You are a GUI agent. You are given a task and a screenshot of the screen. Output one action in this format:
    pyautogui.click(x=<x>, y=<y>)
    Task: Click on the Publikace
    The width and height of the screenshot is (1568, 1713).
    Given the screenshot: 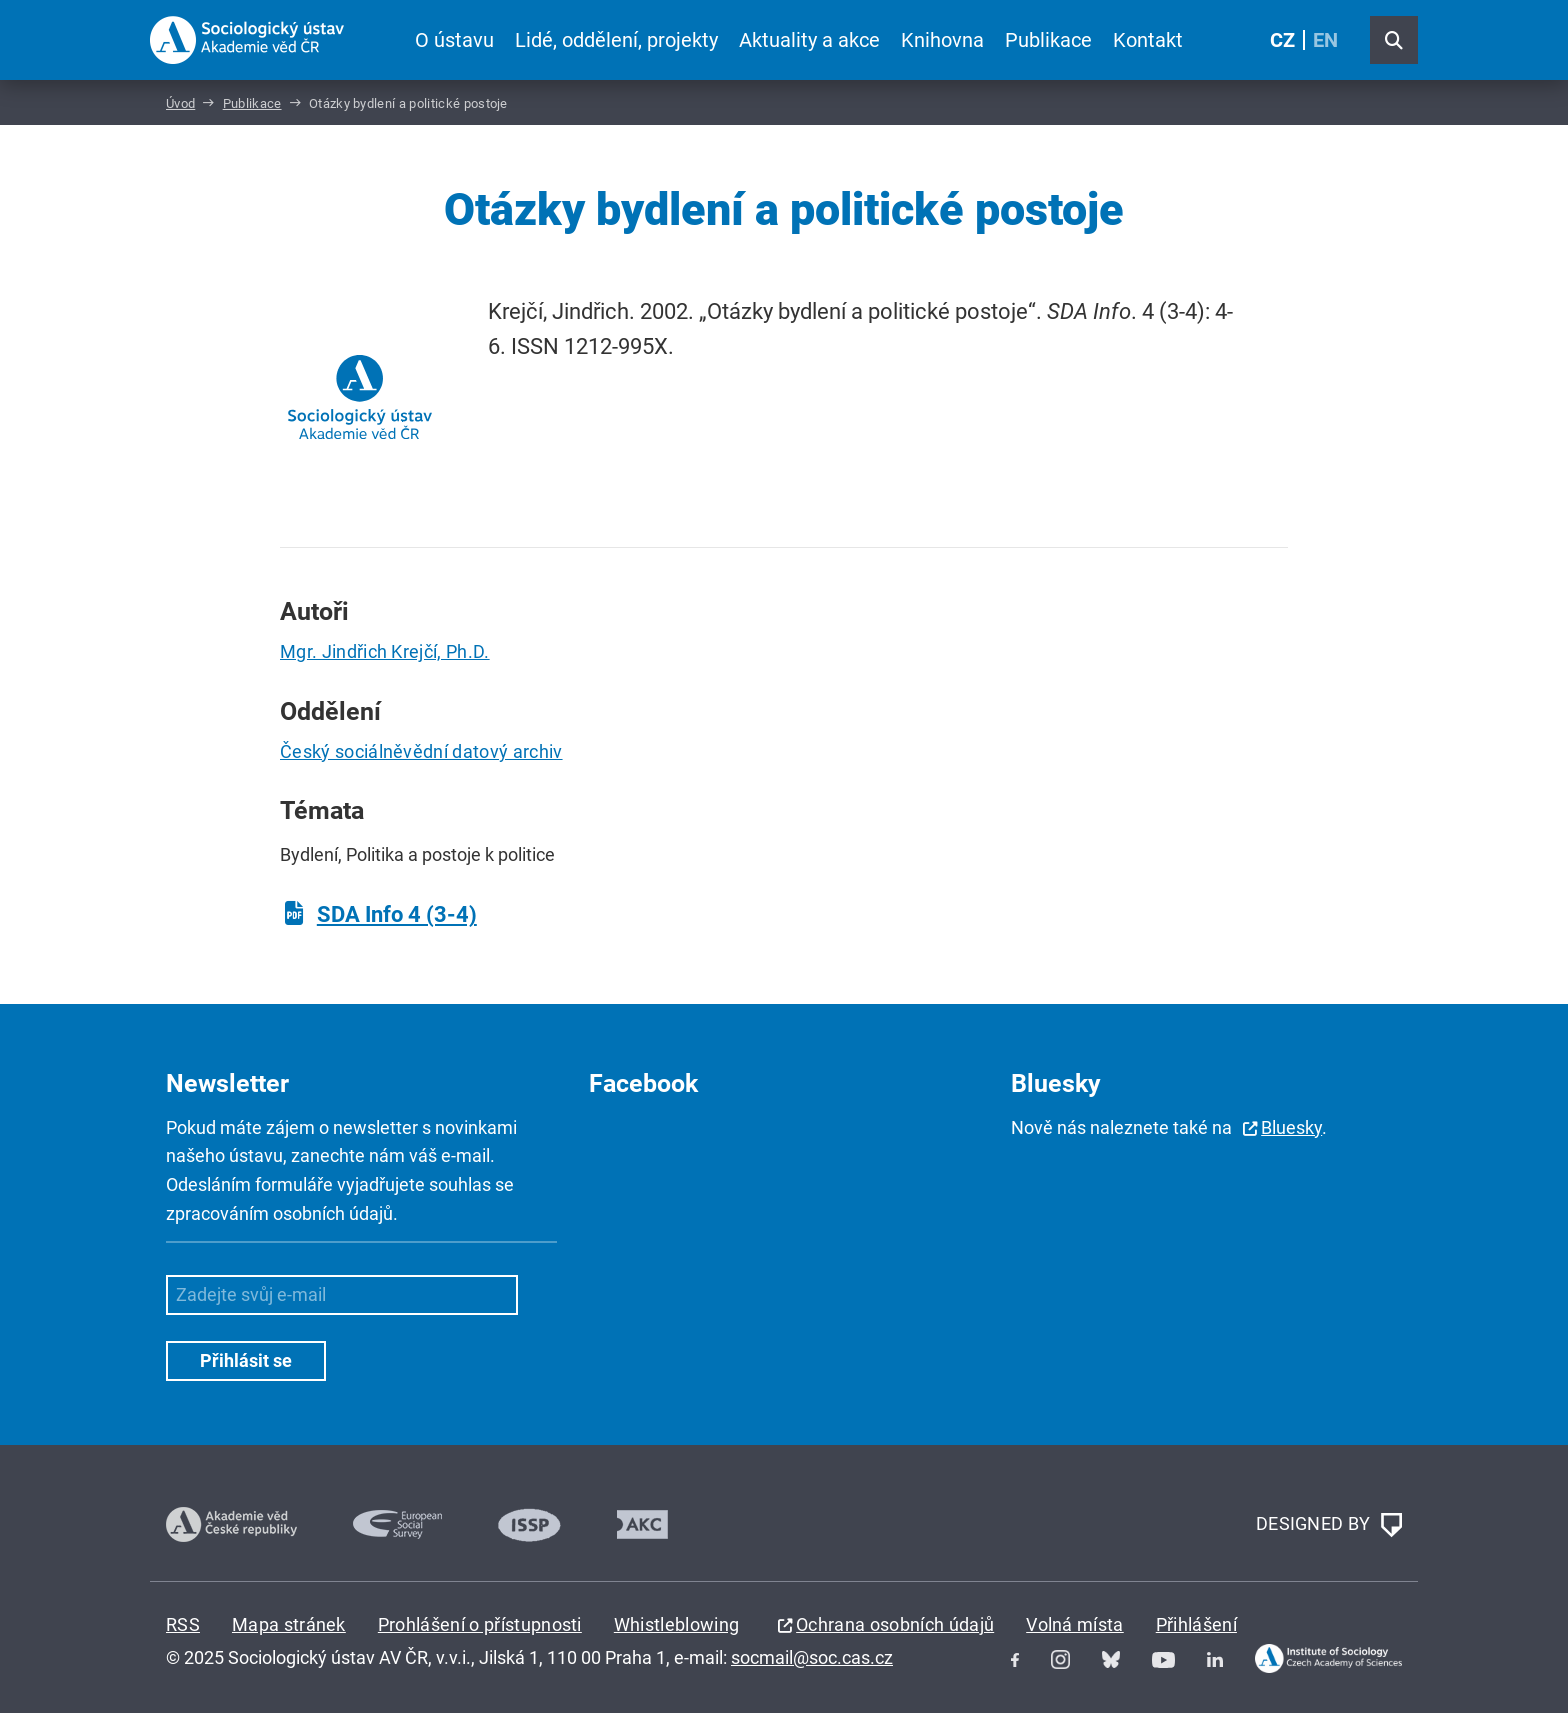 What is the action you would take?
    pyautogui.click(x=1048, y=40)
    